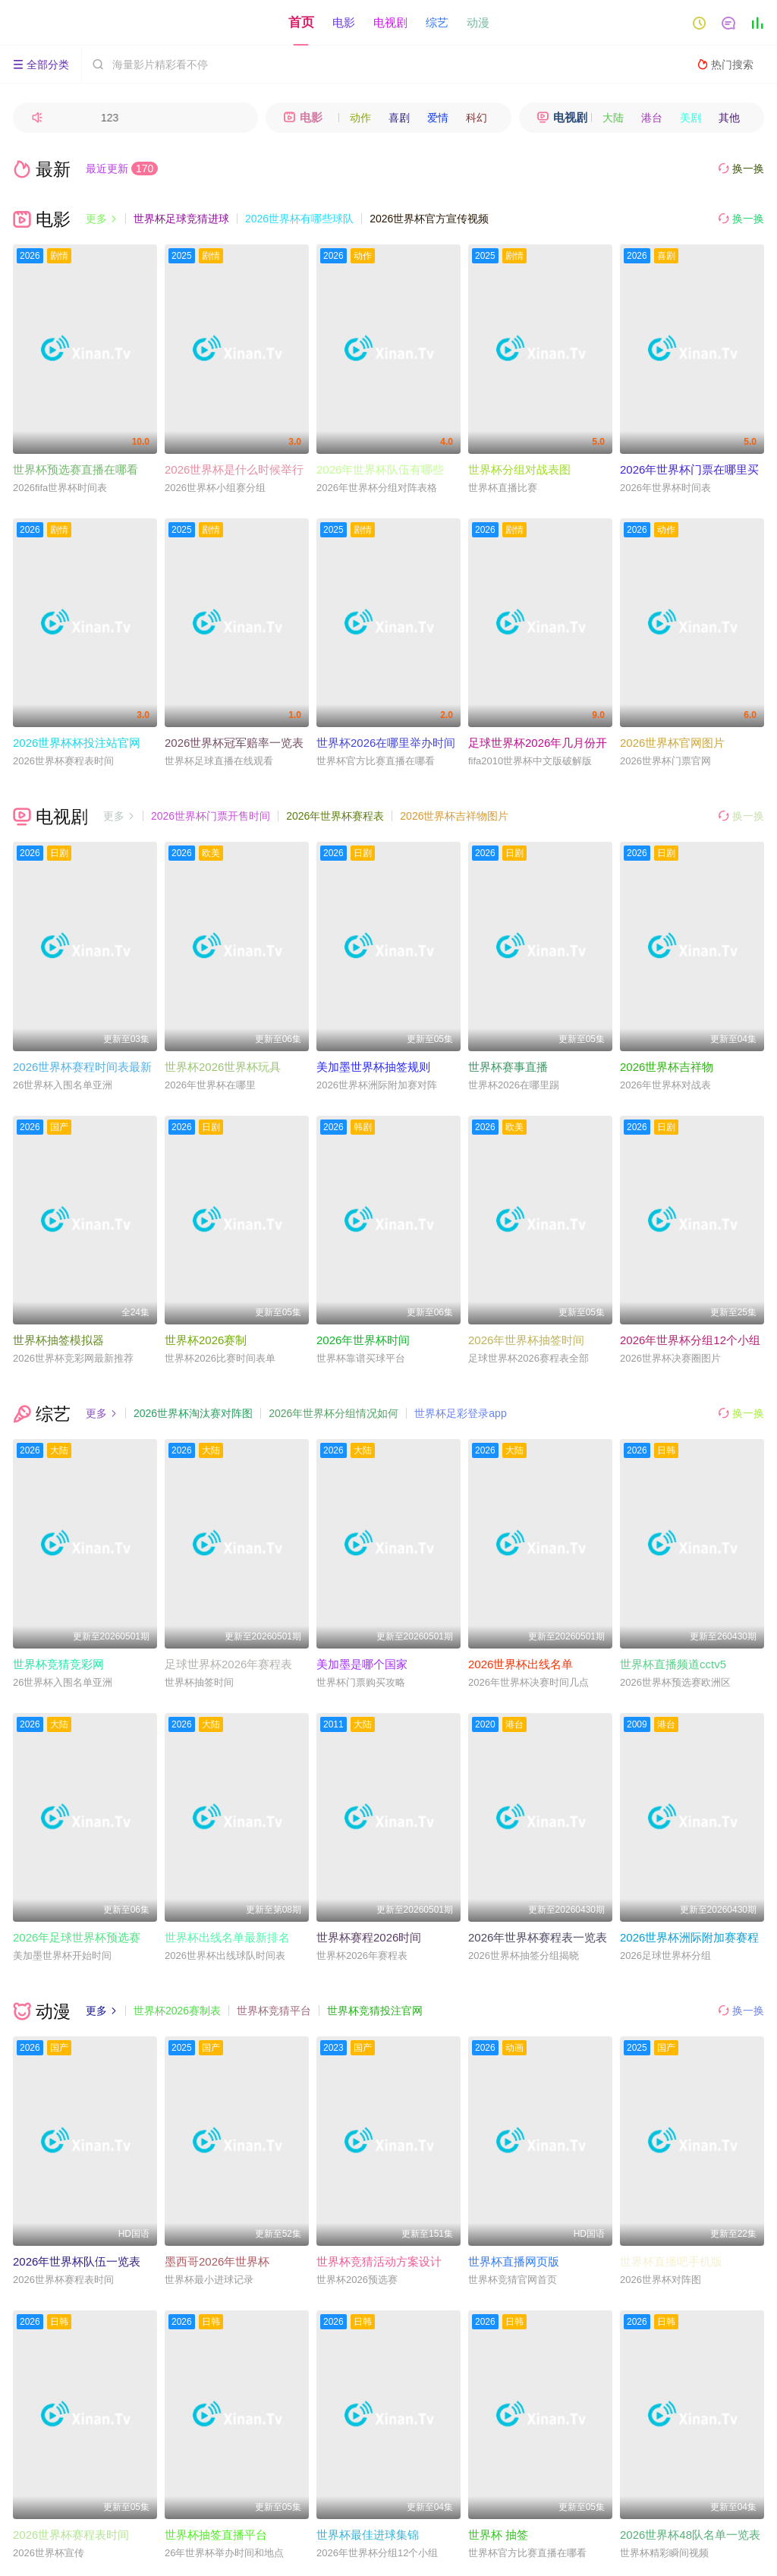  I want to click on 2026年足球世界杯预选赛, so click(76, 1937).